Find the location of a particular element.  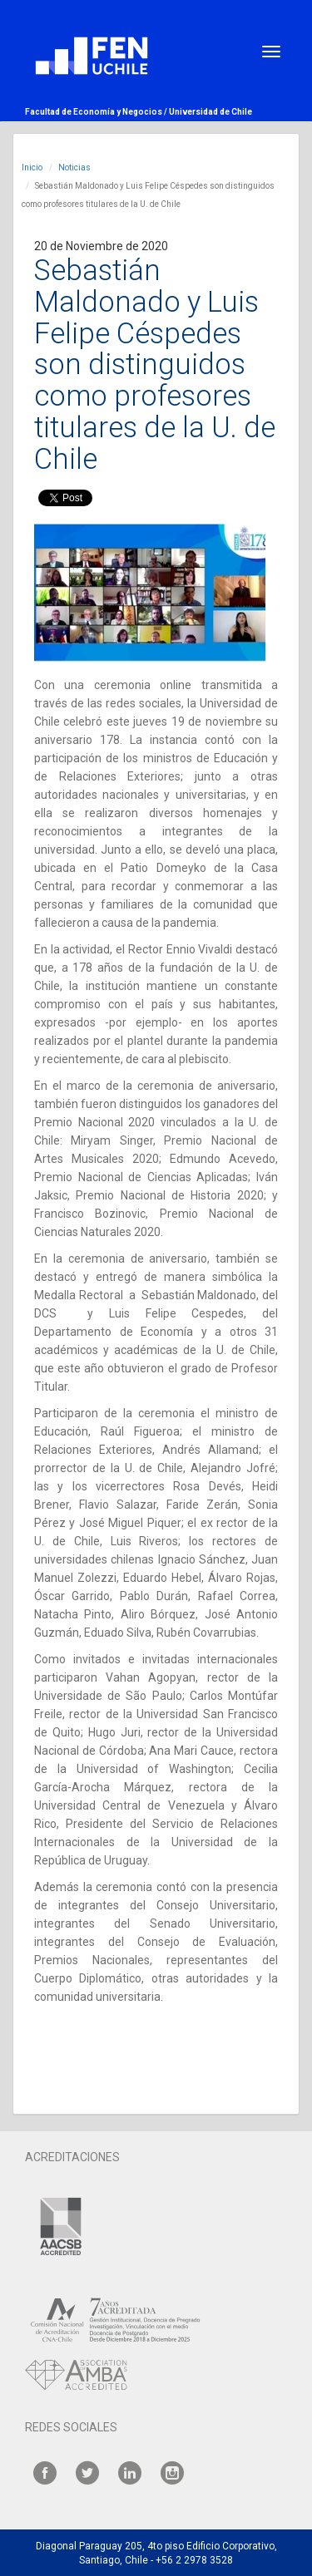

Facultad de Economía y Negocios / is located at coordinates (97, 111).